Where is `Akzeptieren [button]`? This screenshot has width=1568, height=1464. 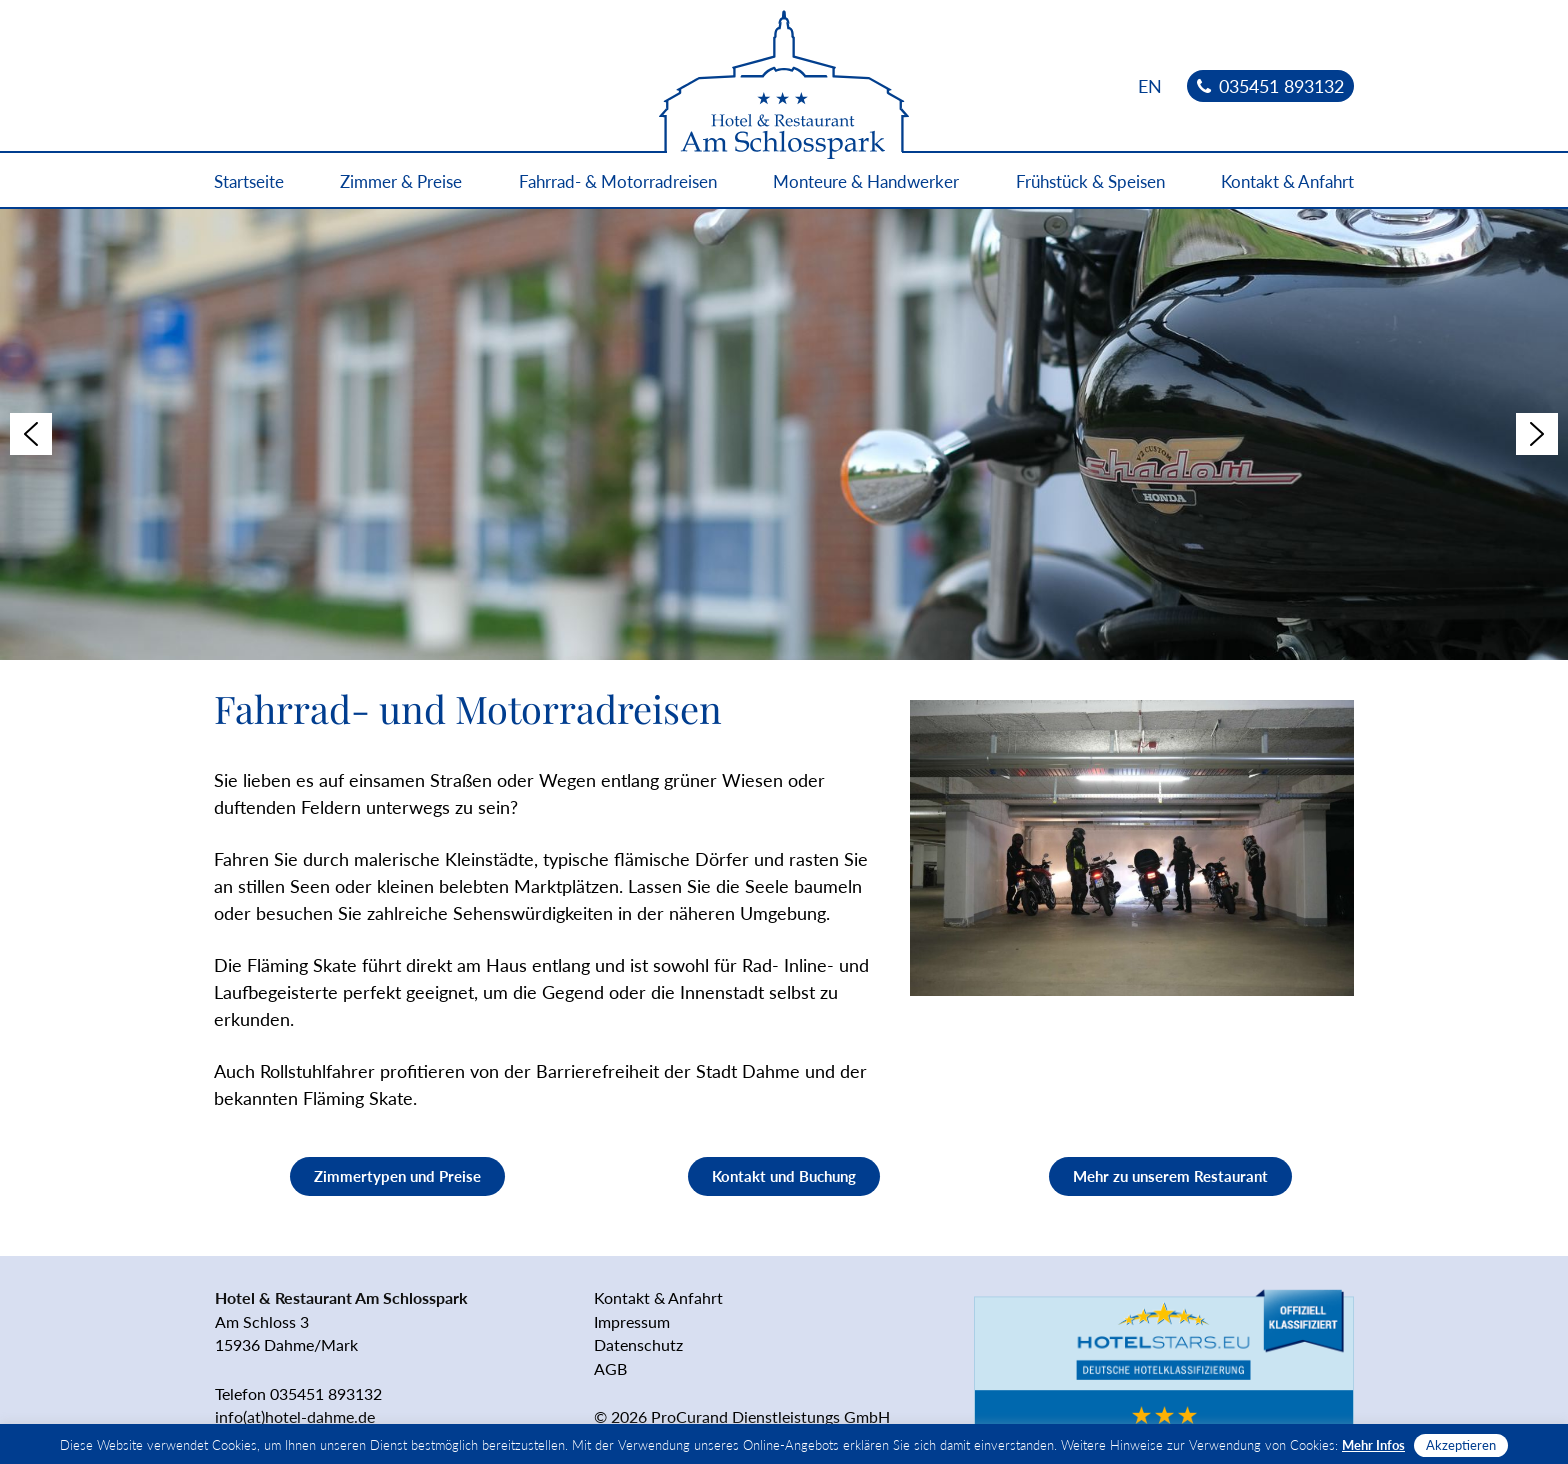 Akzeptieren [button] is located at coordinates (1461, 1445).